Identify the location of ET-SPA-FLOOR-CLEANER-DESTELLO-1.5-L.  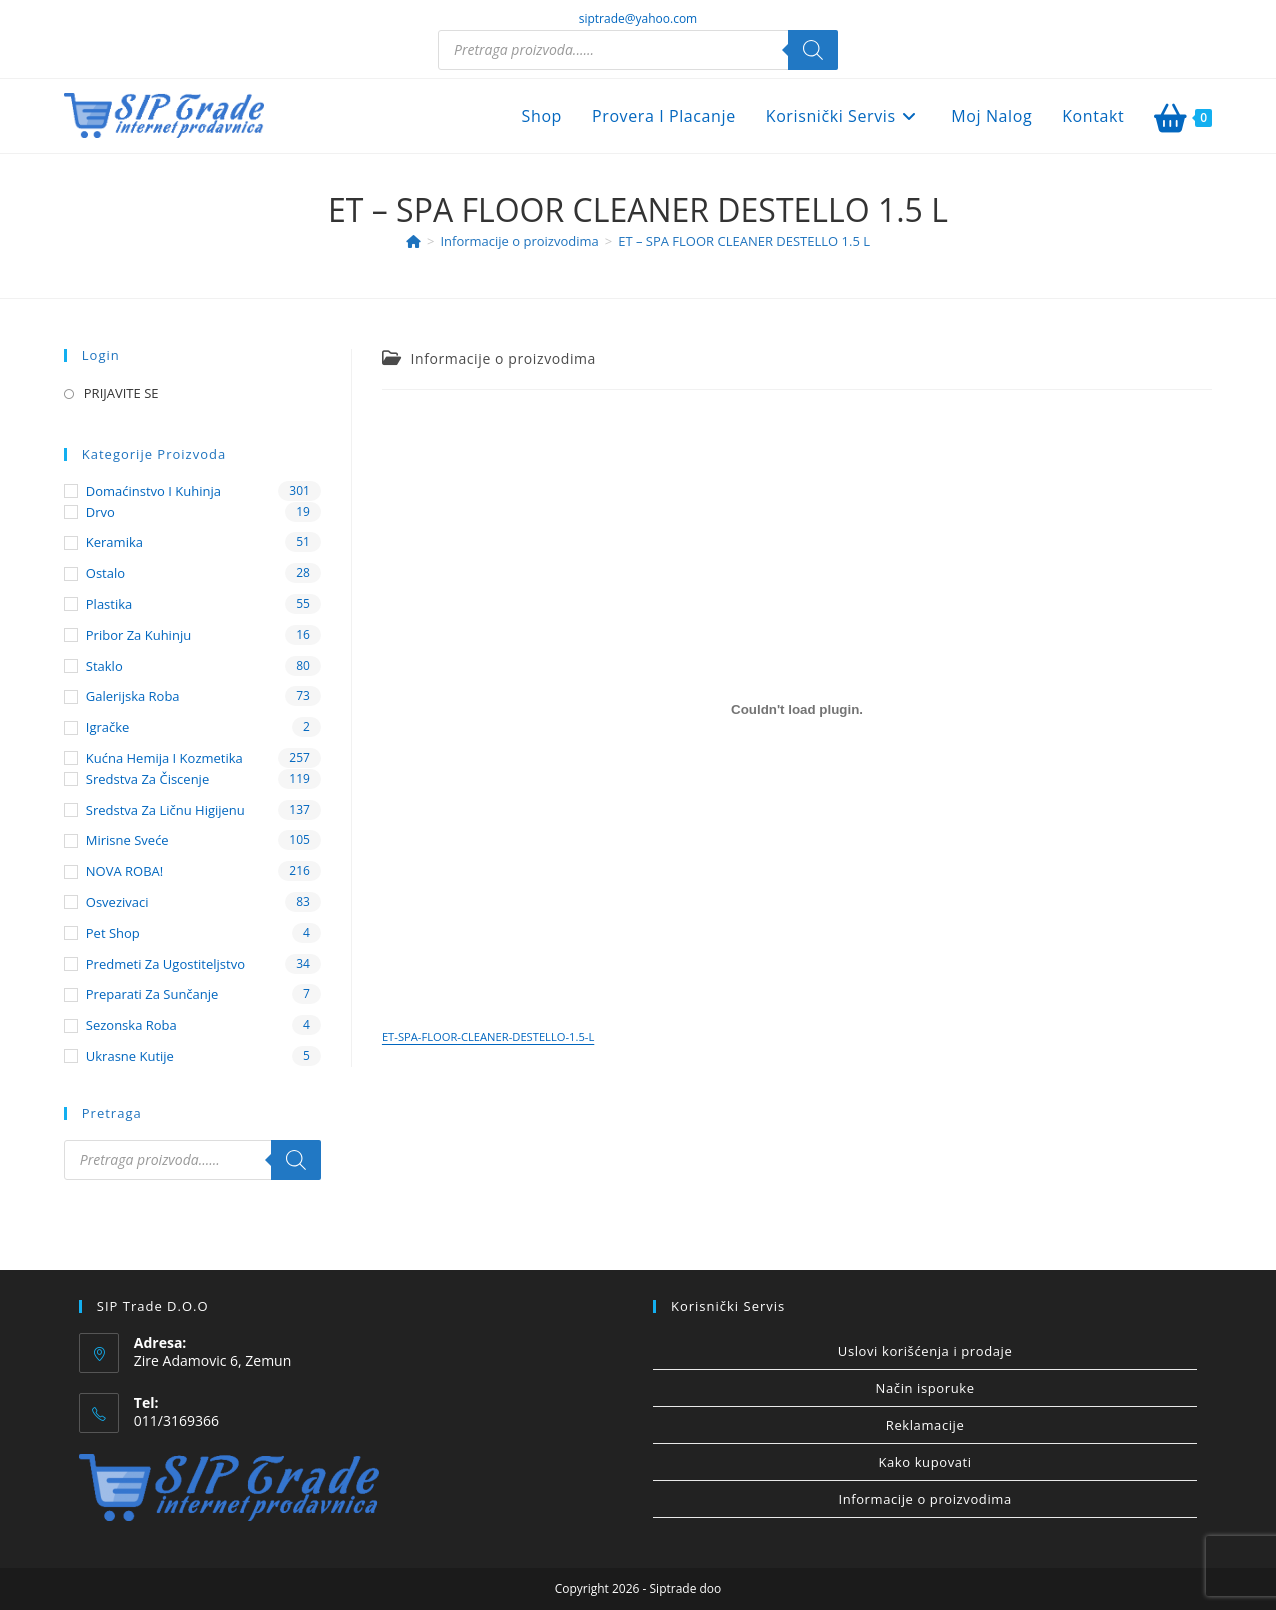
(488, 1036).